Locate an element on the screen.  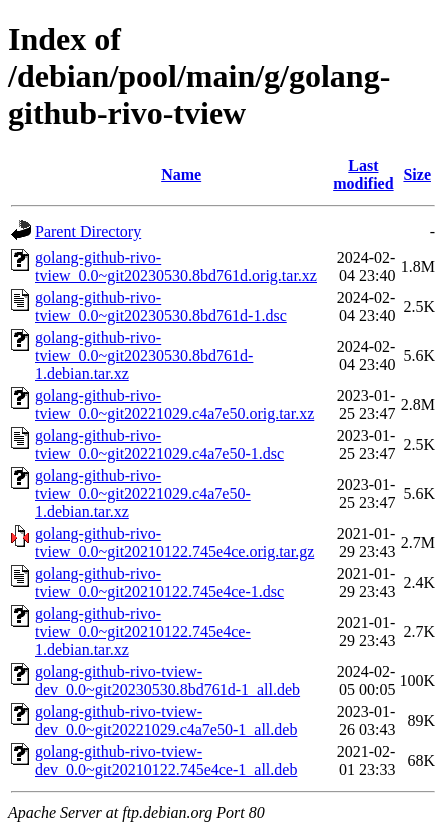
golang-github-rivo-tview-dev_0.0~git20210122.745e4ce-1_all.deb is located at coordinates (166, 760).